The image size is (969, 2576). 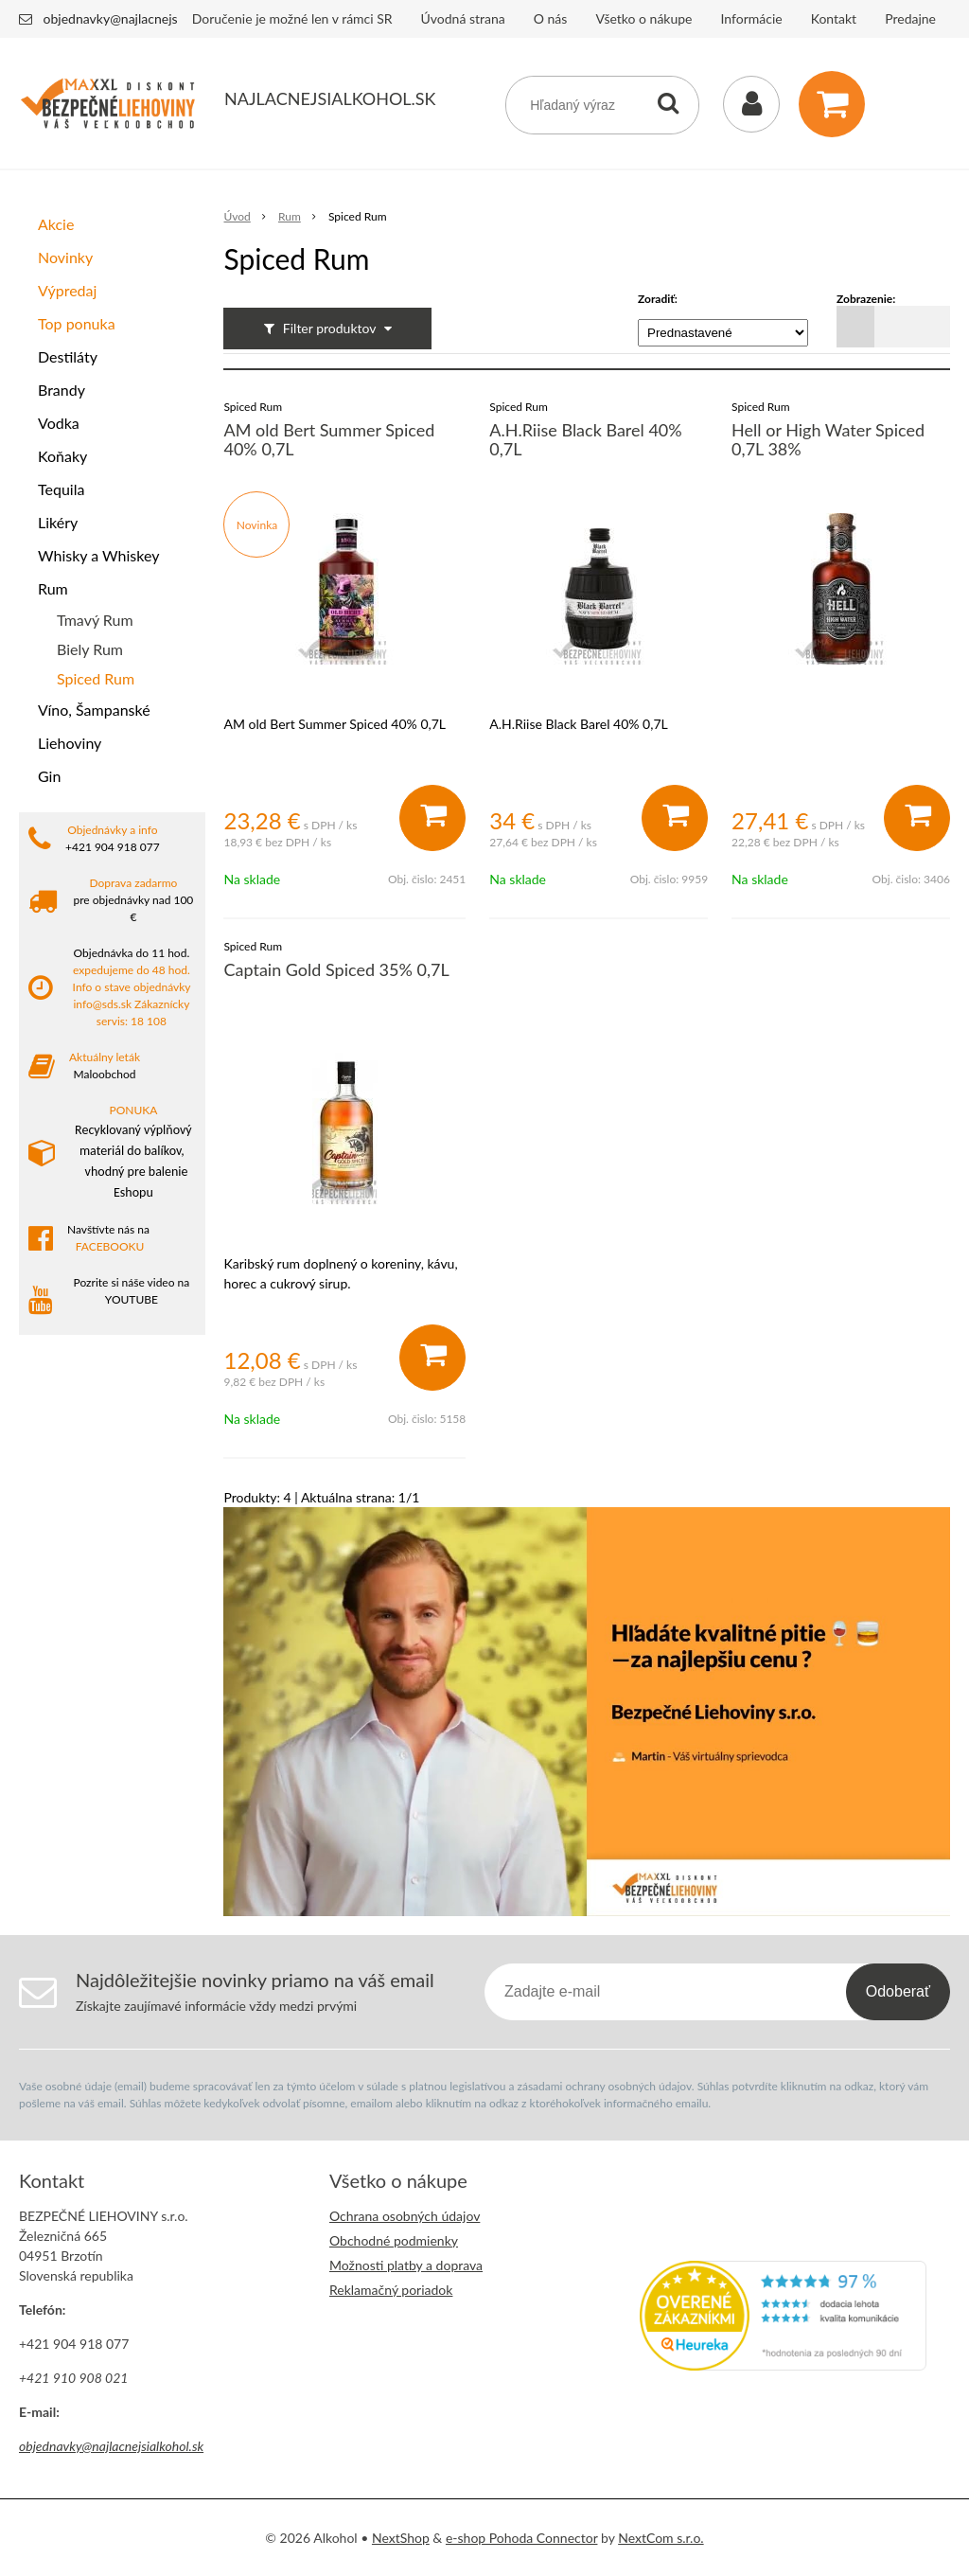 What do you see at coordinates (643, 18) in the screenshot?
I see `Všetko o nákupe` at bounding box center [643, 18].